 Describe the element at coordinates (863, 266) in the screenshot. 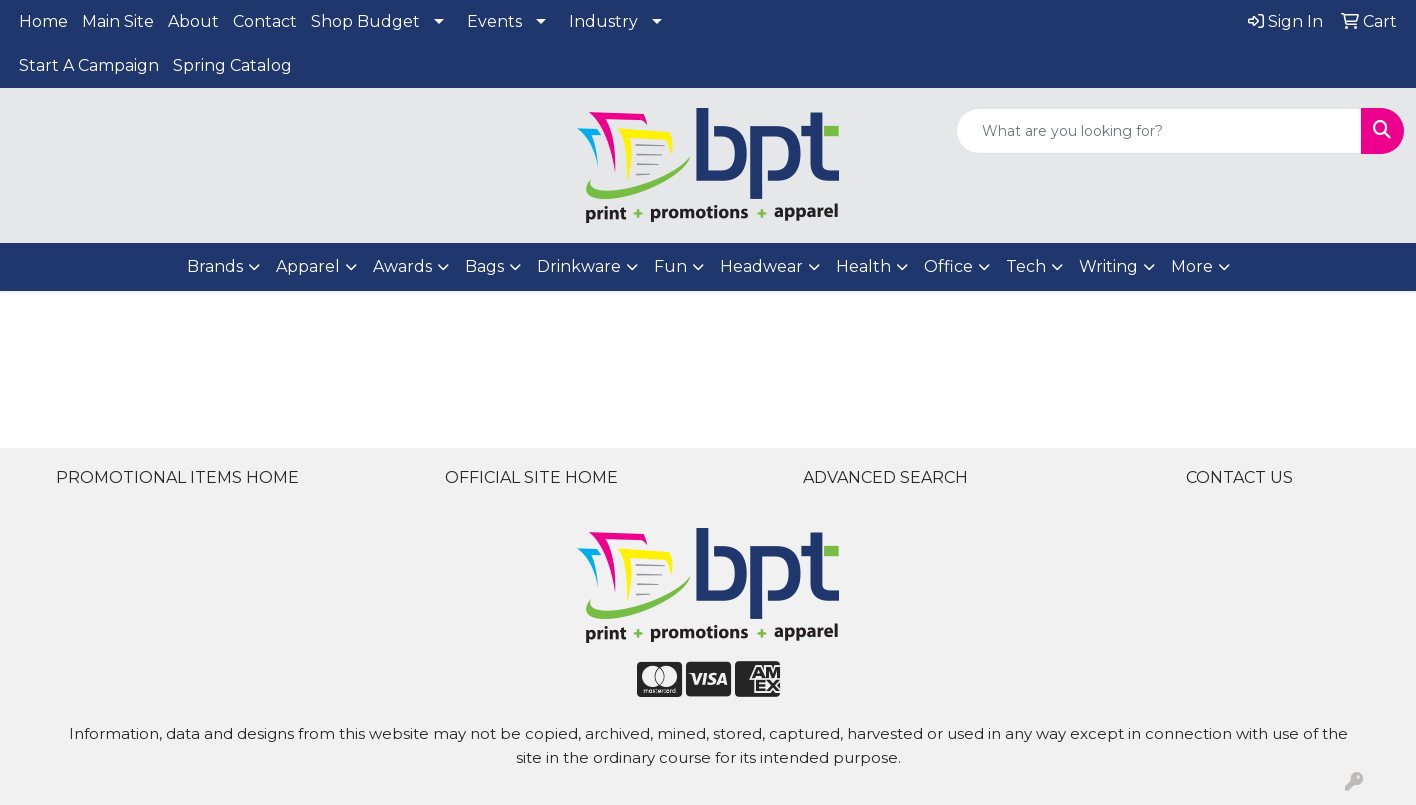

I see `Health [button]` at that location.